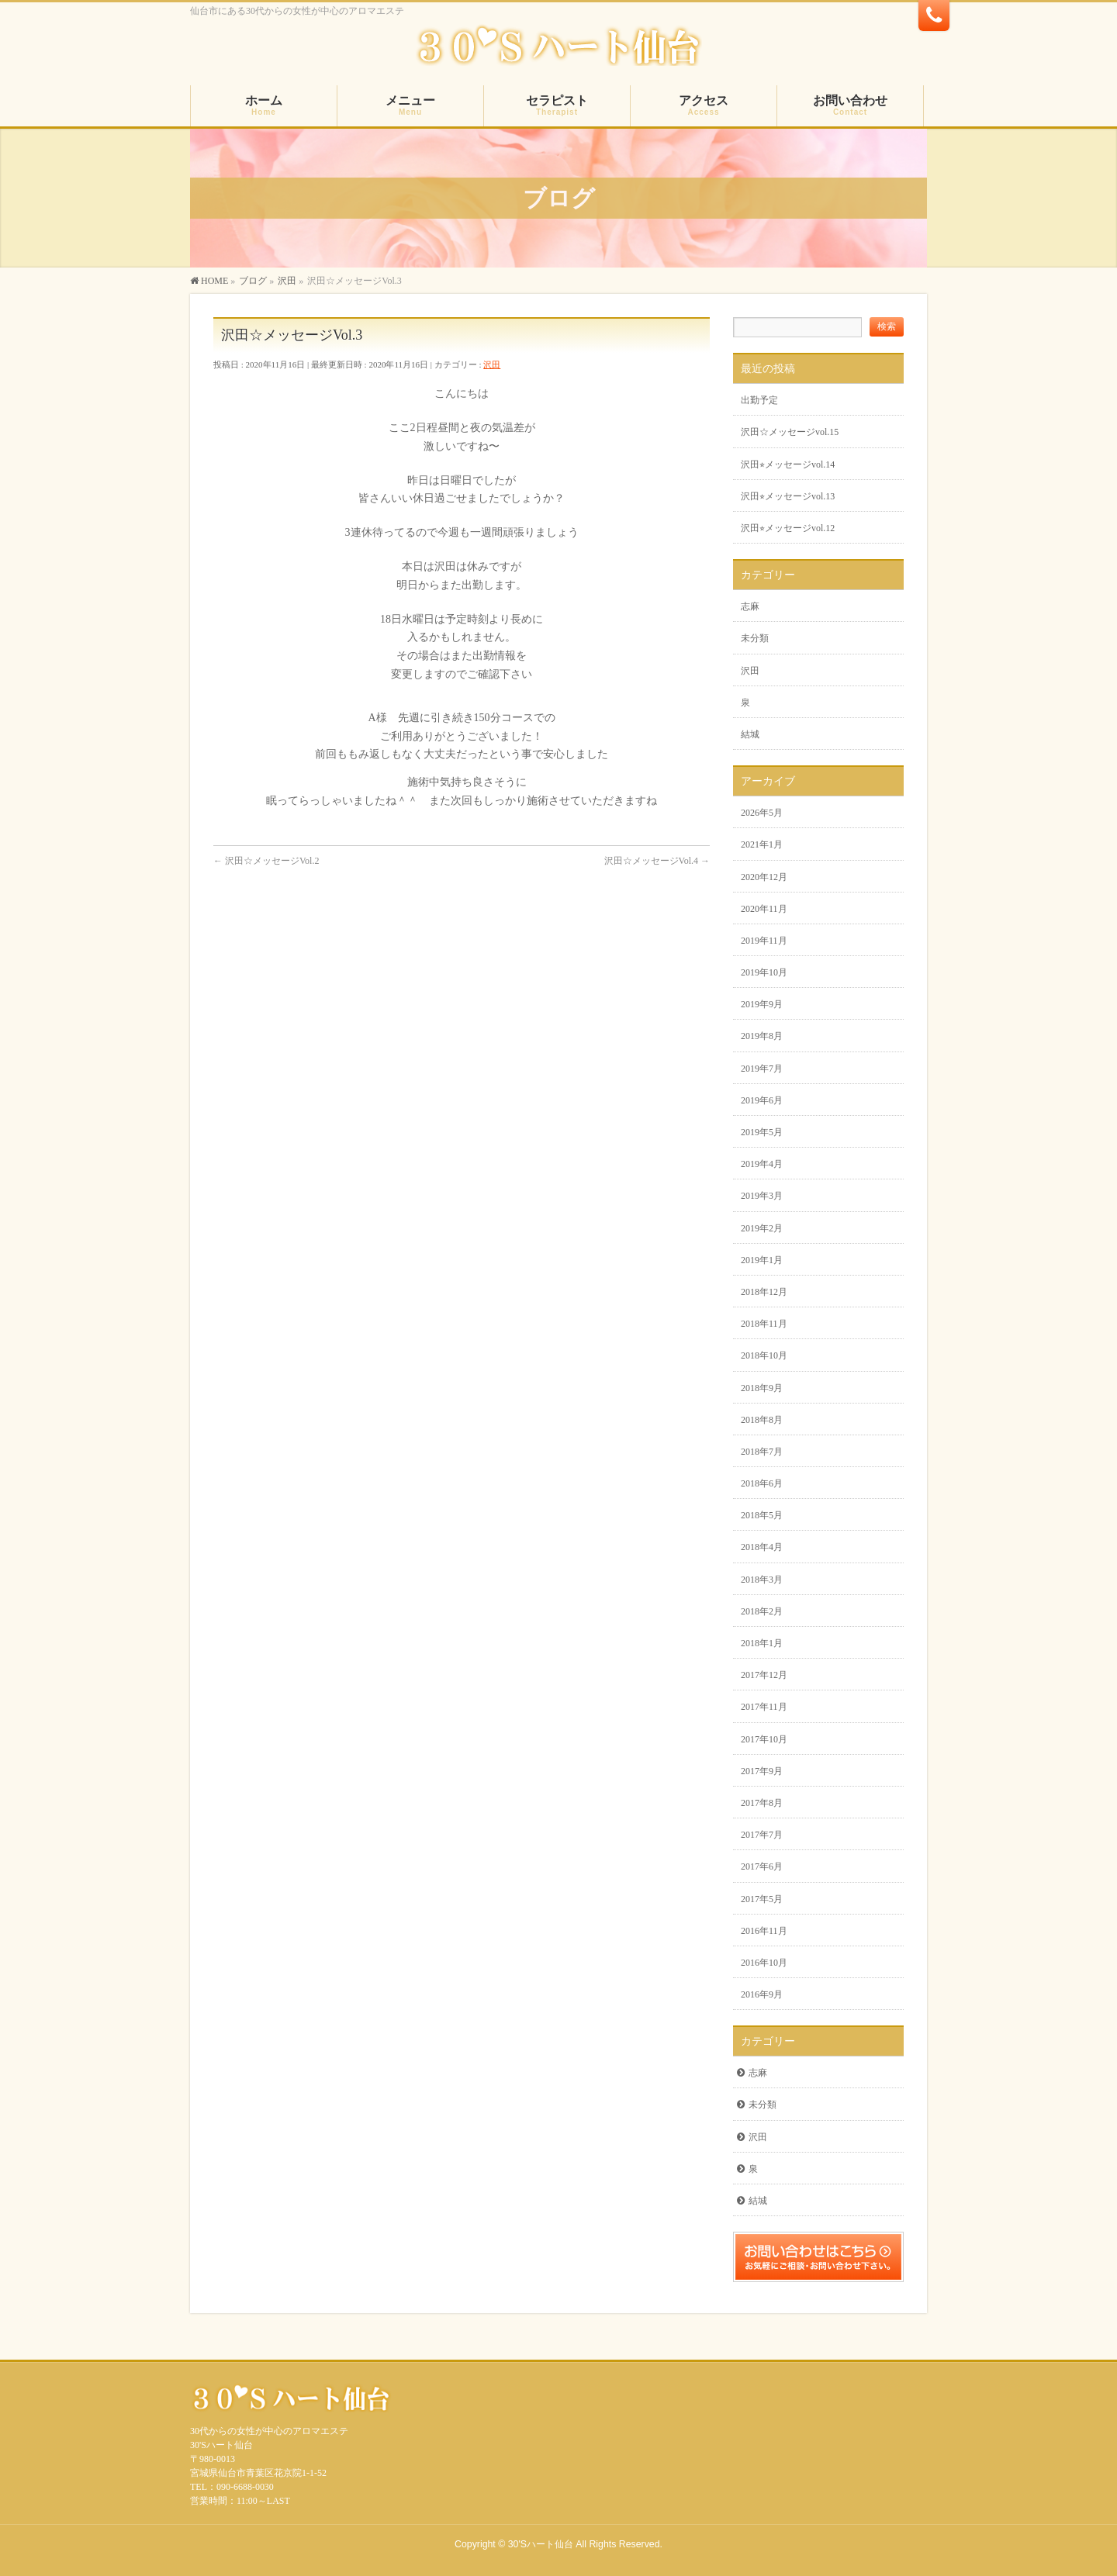 The height and width of the screenshot is (2576, 1117). Describe the element at coordinates (762, 1579) in the screenshot. I see `2018年3月` at that location.